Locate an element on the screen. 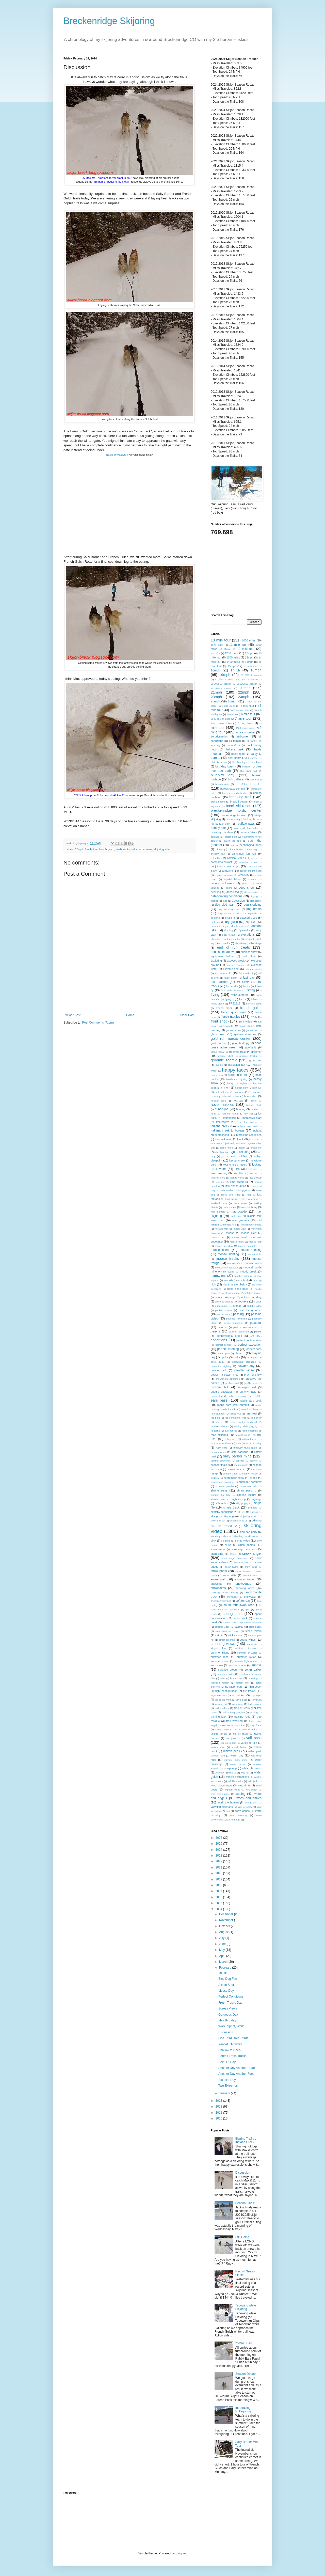 The width and height of the screenshot is (325, 2576). misaligned camera is located at coordinates (251, 1224).